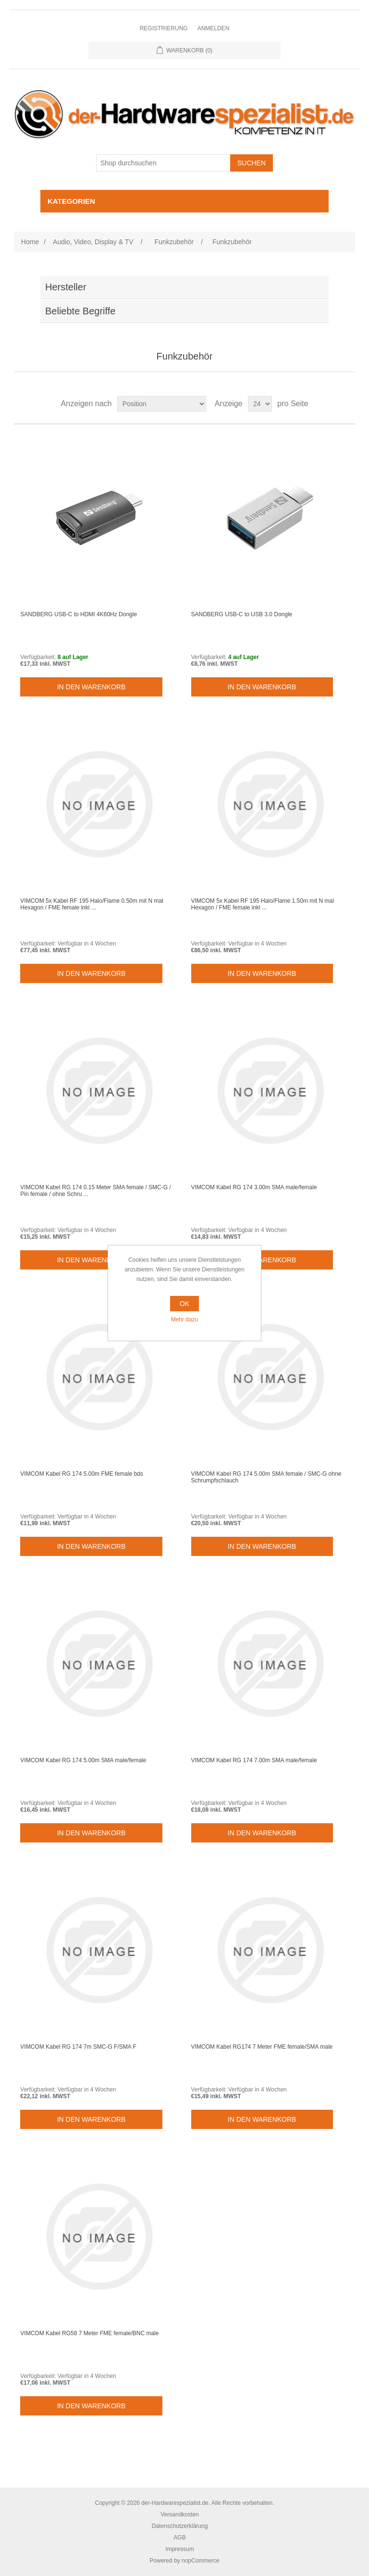  I want to click on AGB, so click(179, 2537).